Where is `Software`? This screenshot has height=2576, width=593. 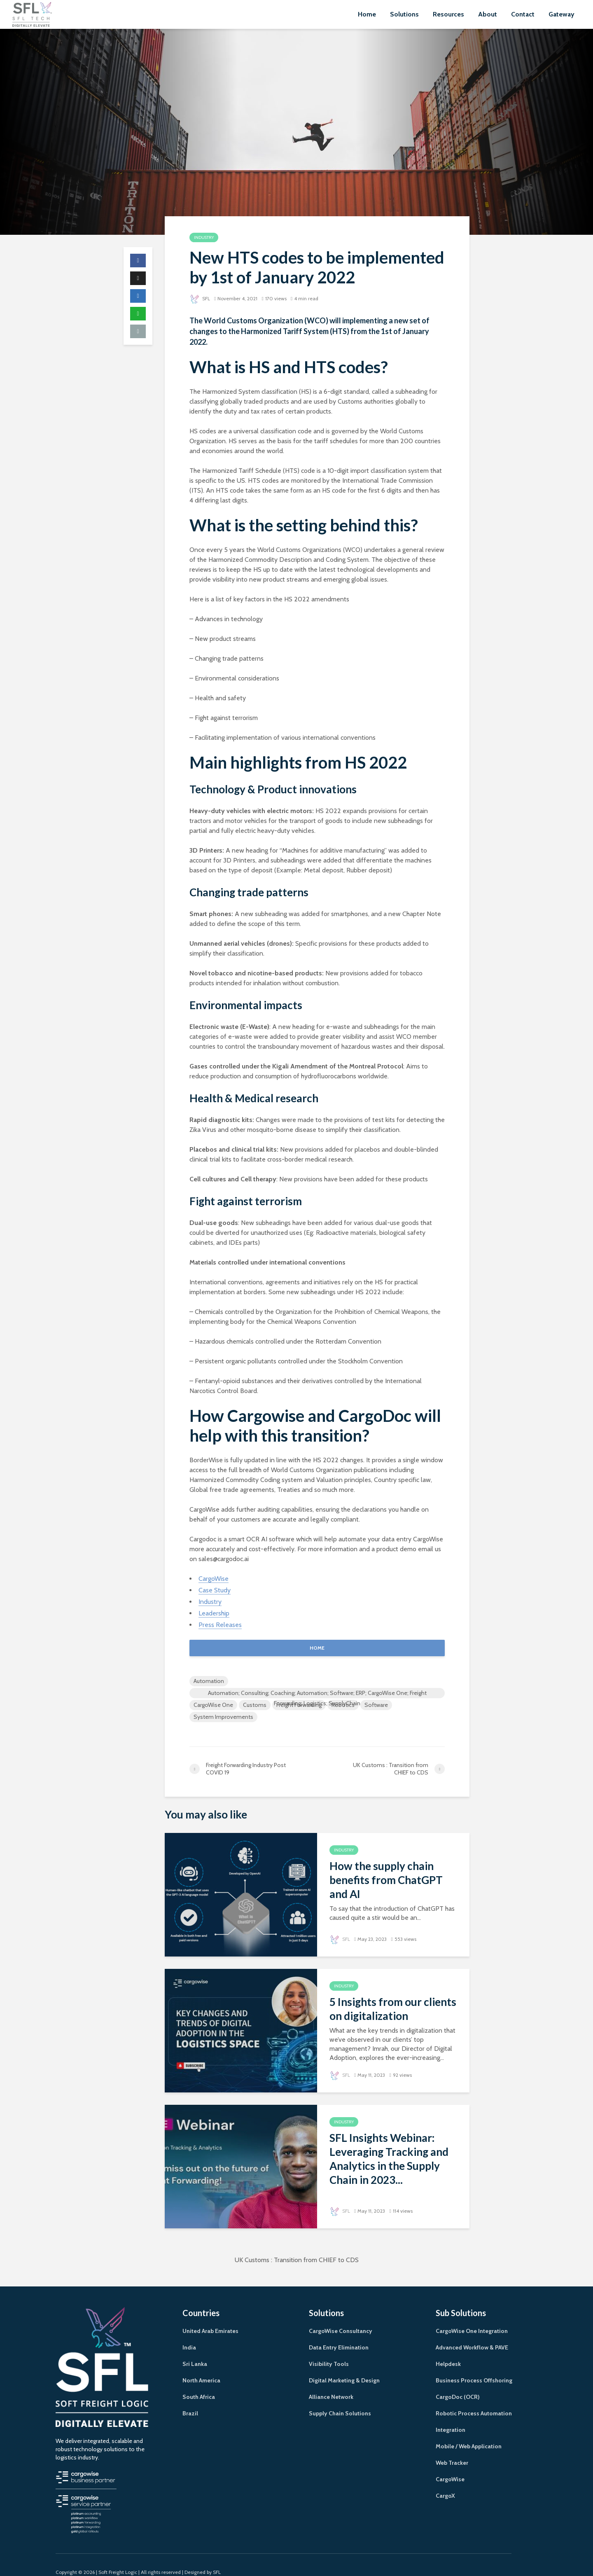
Software is located at coordinates (376, 1705).